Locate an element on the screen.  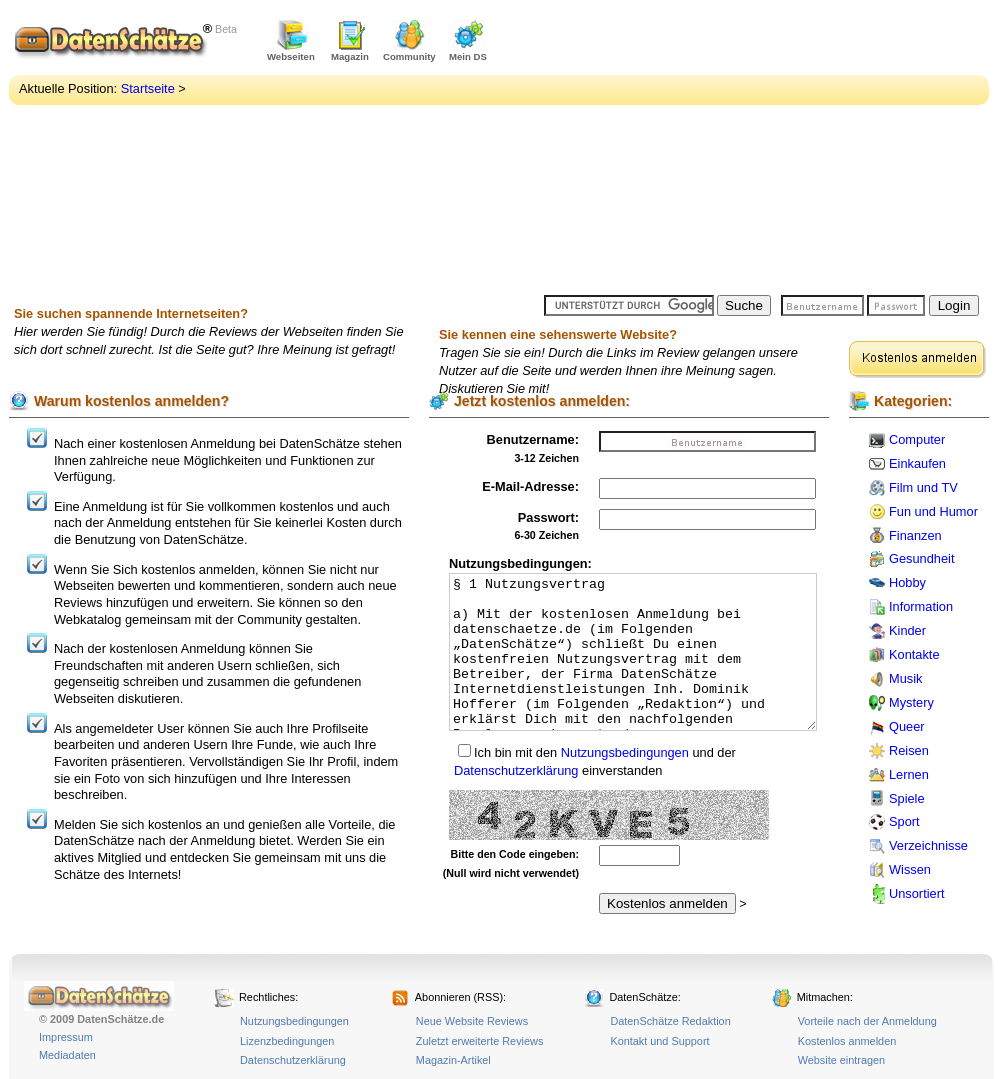
E-Mail-Adresse: is located at coordinates (530, 486).